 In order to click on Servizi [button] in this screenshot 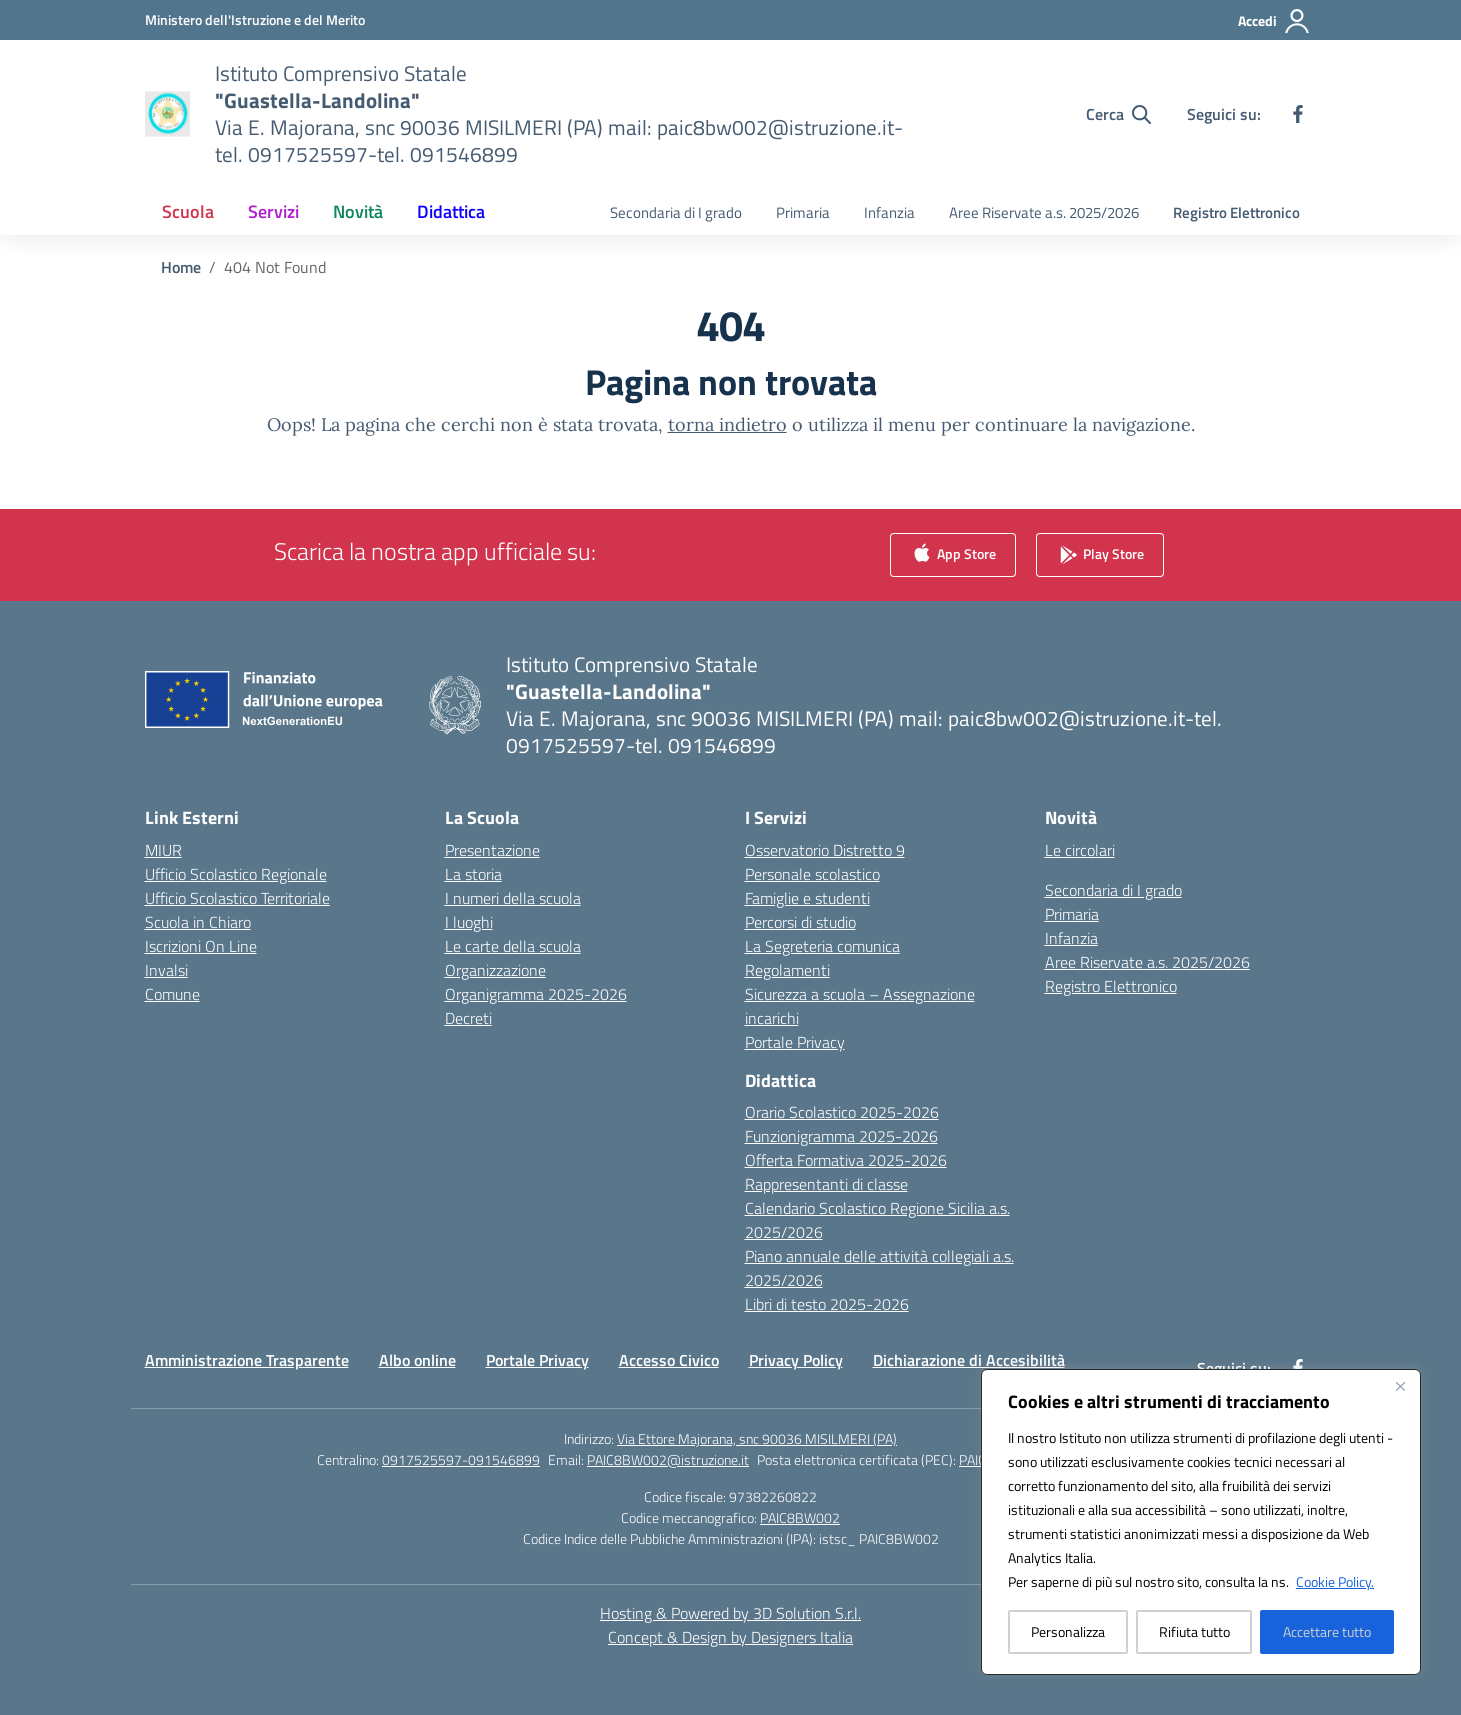, I will do `click(273, 211)`.